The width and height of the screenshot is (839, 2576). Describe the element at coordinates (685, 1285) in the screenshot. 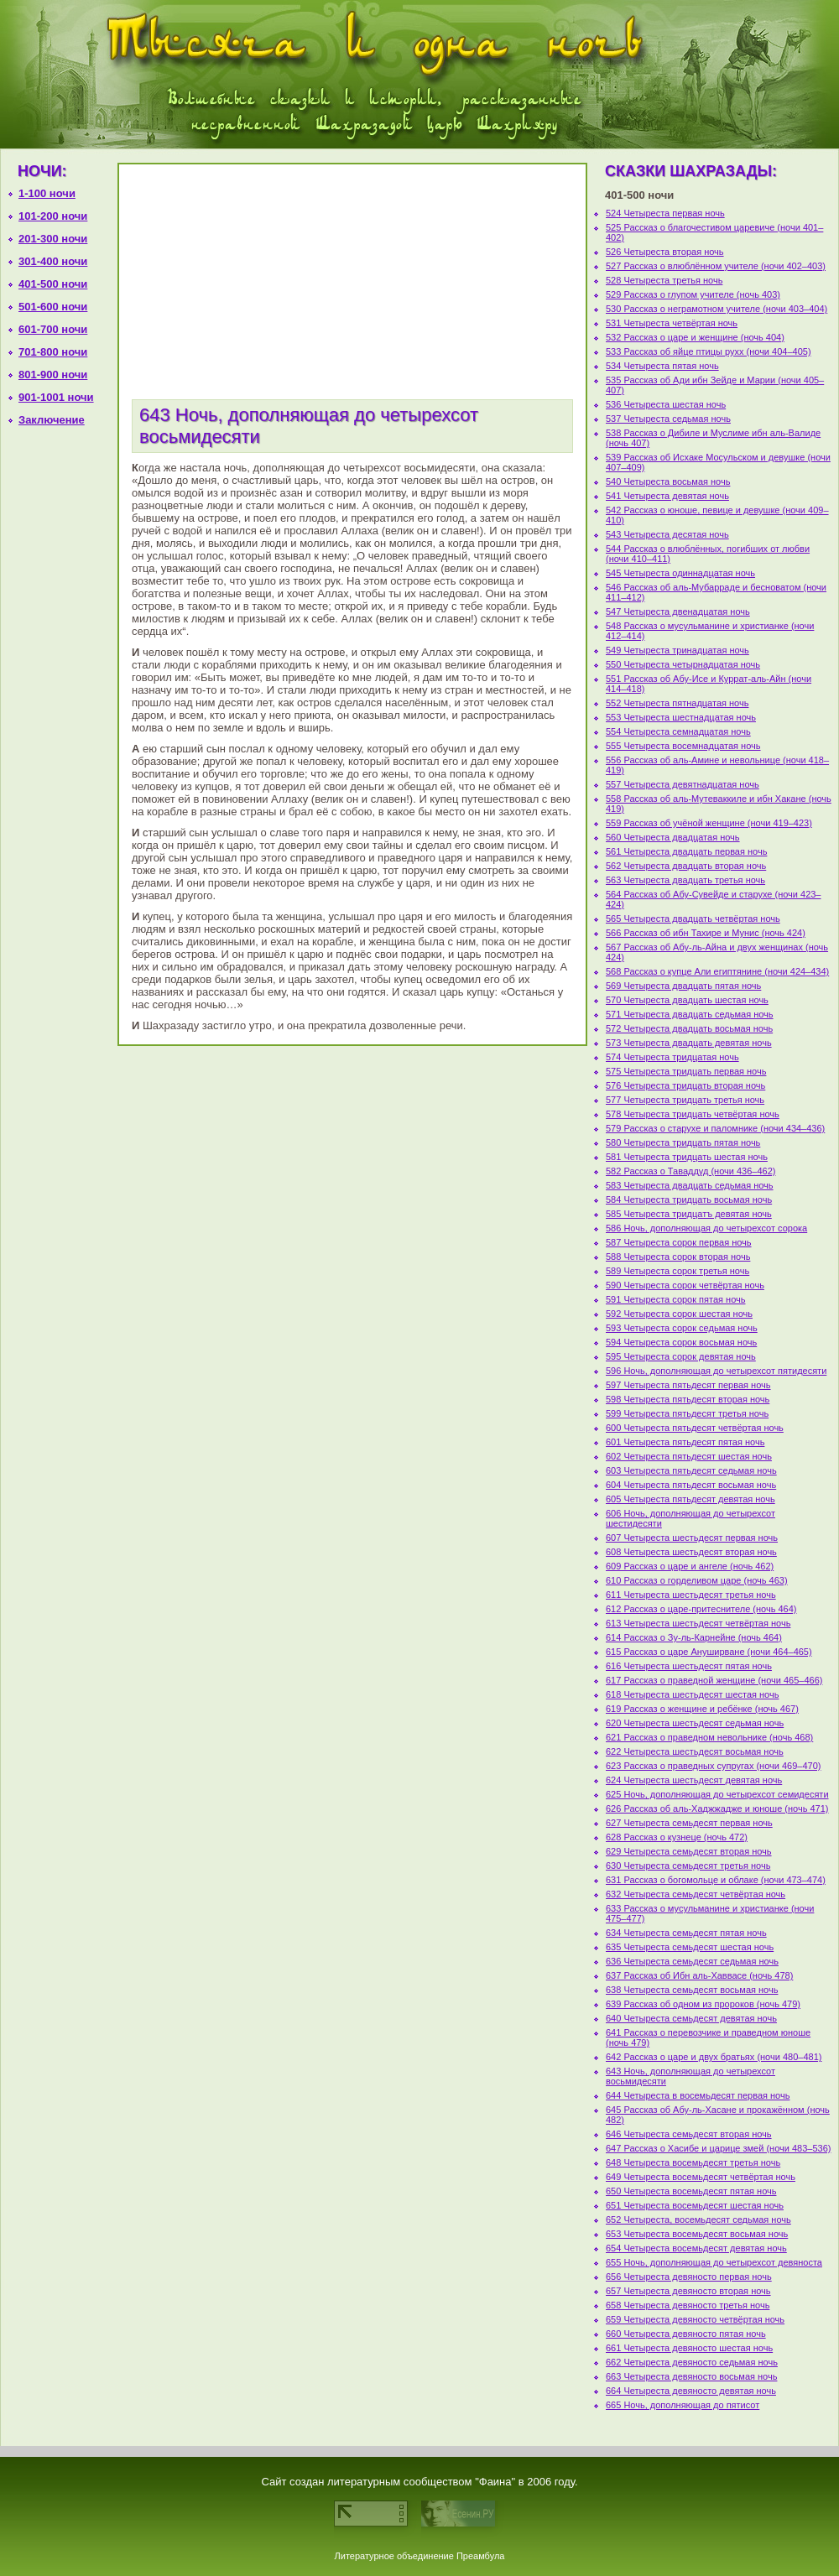

I see `590 Четыреста сорок четвёртая ночь` at that location.